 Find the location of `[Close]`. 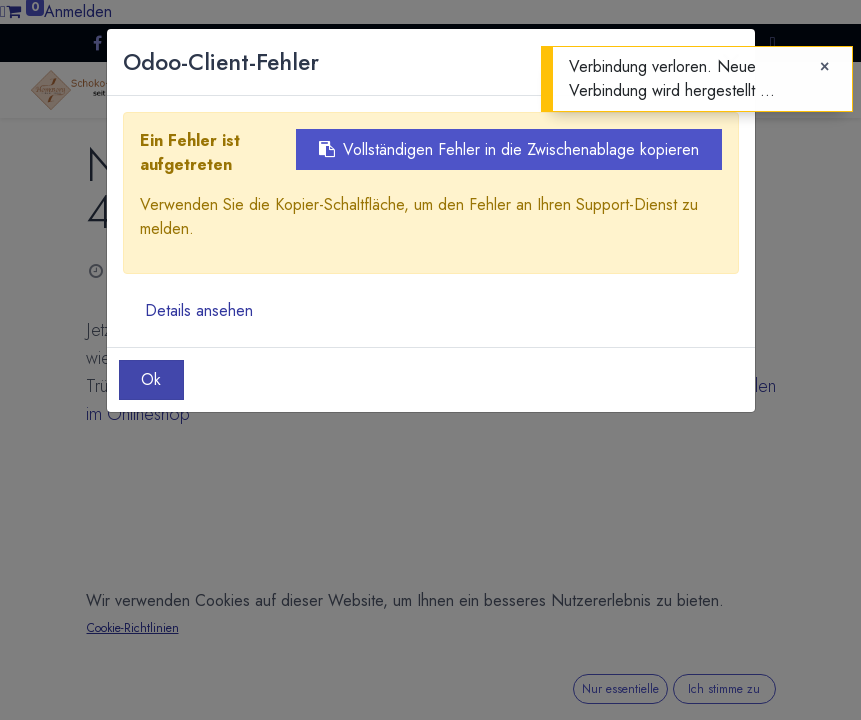

[Close] is located at coordinates (824, 67).